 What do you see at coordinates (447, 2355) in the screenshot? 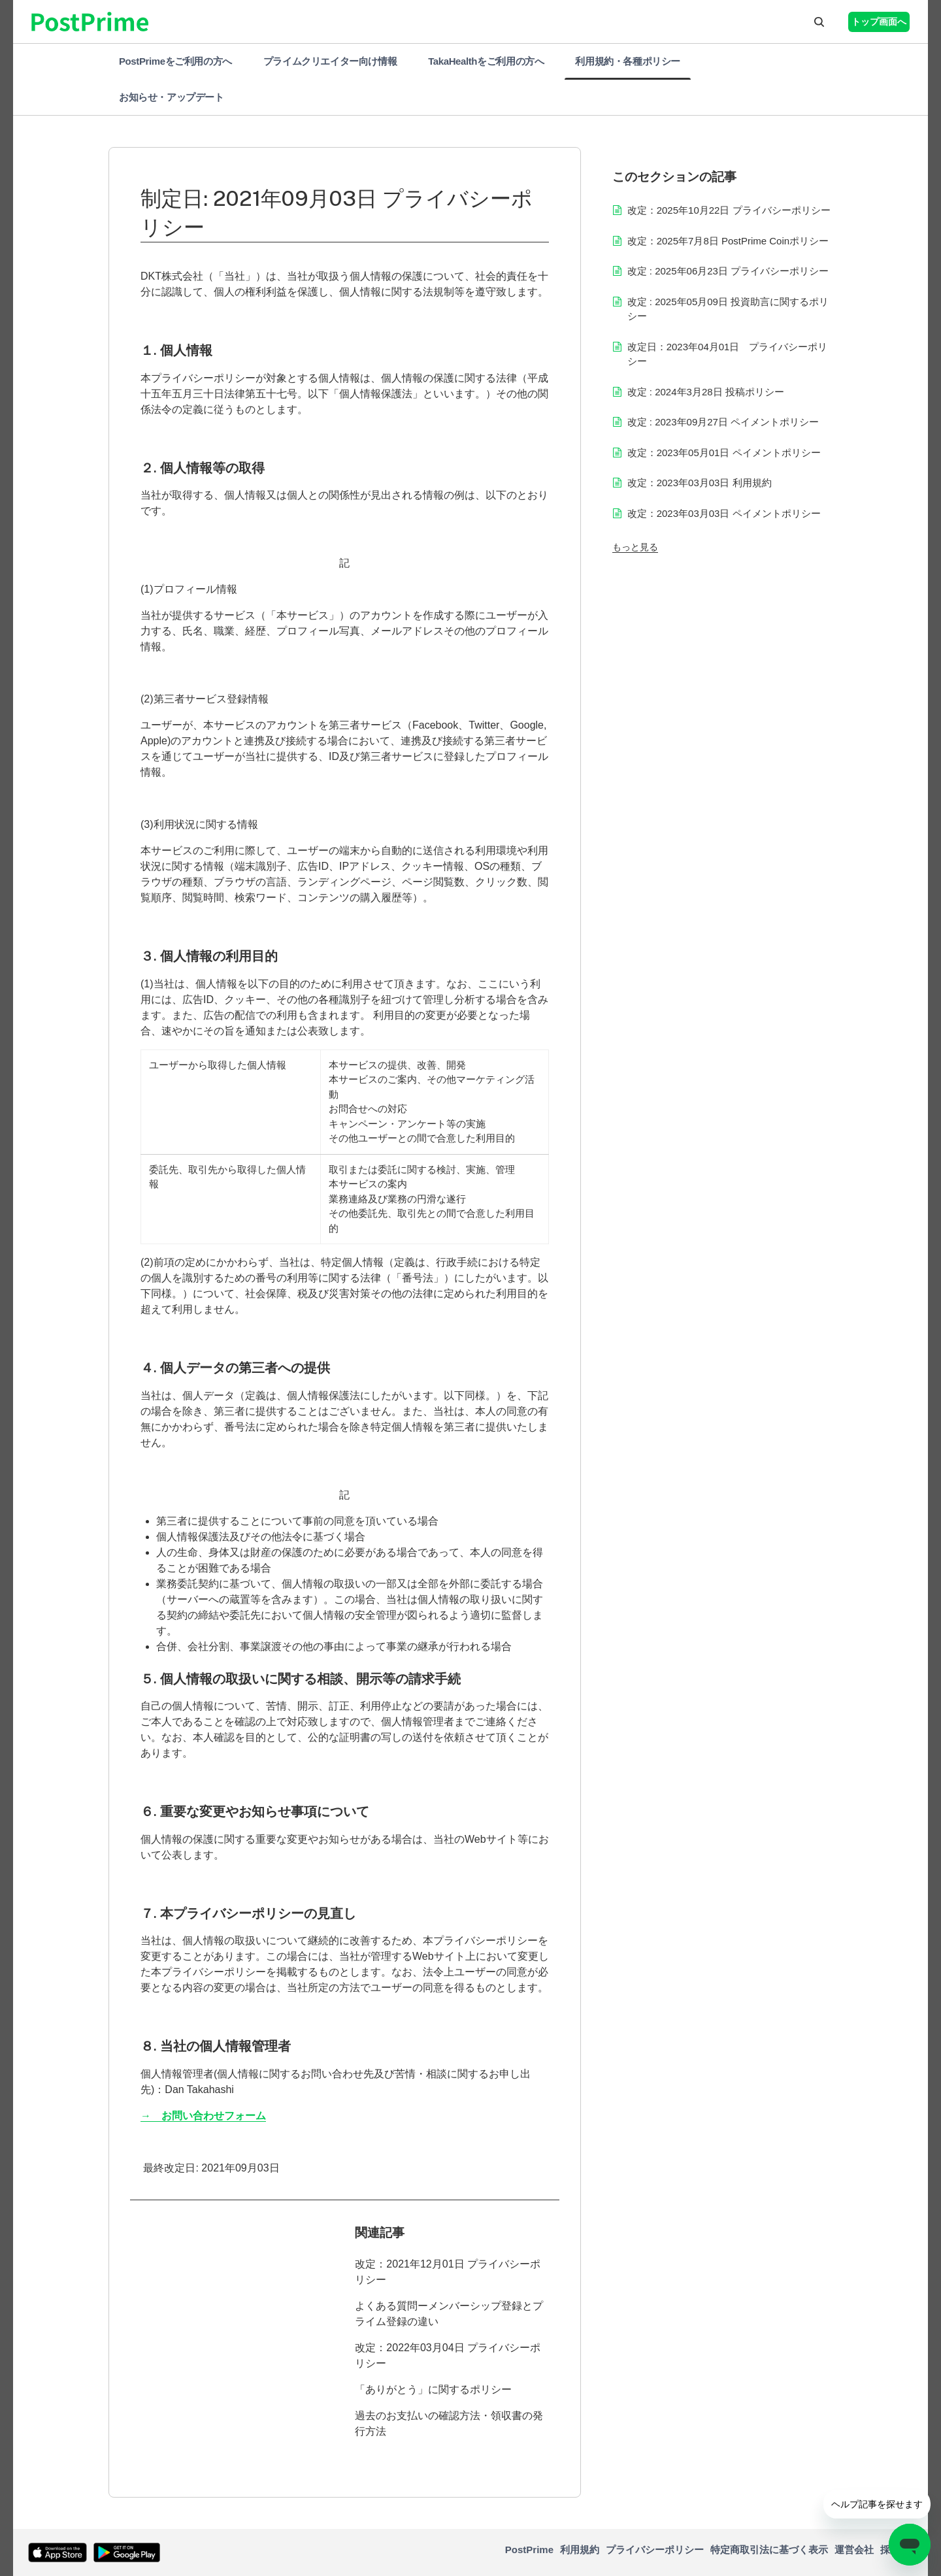
I see `改定：2022年03月04日 プライバシーポリシー` at bounding box center [447, 2355].